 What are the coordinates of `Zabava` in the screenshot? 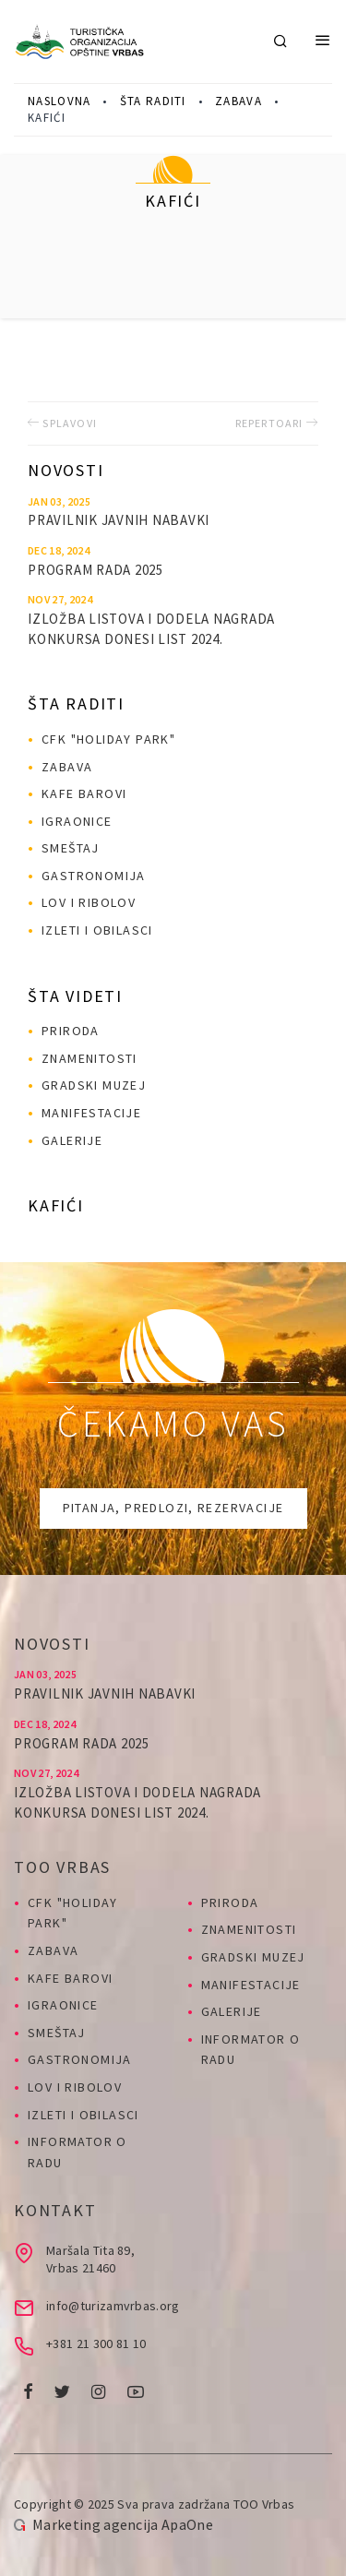 It's located at (238, 101).